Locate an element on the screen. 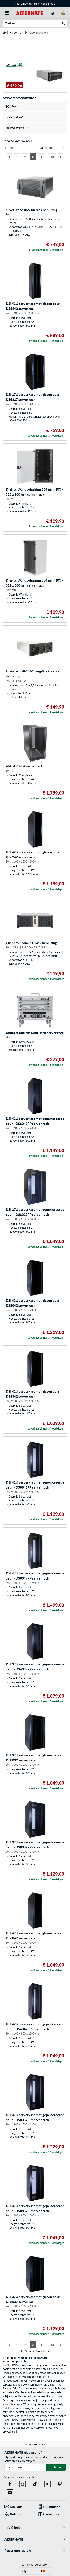 The image size is (70, 2576). ECC RAM [treeitem] is located at coordinates (11, 106).